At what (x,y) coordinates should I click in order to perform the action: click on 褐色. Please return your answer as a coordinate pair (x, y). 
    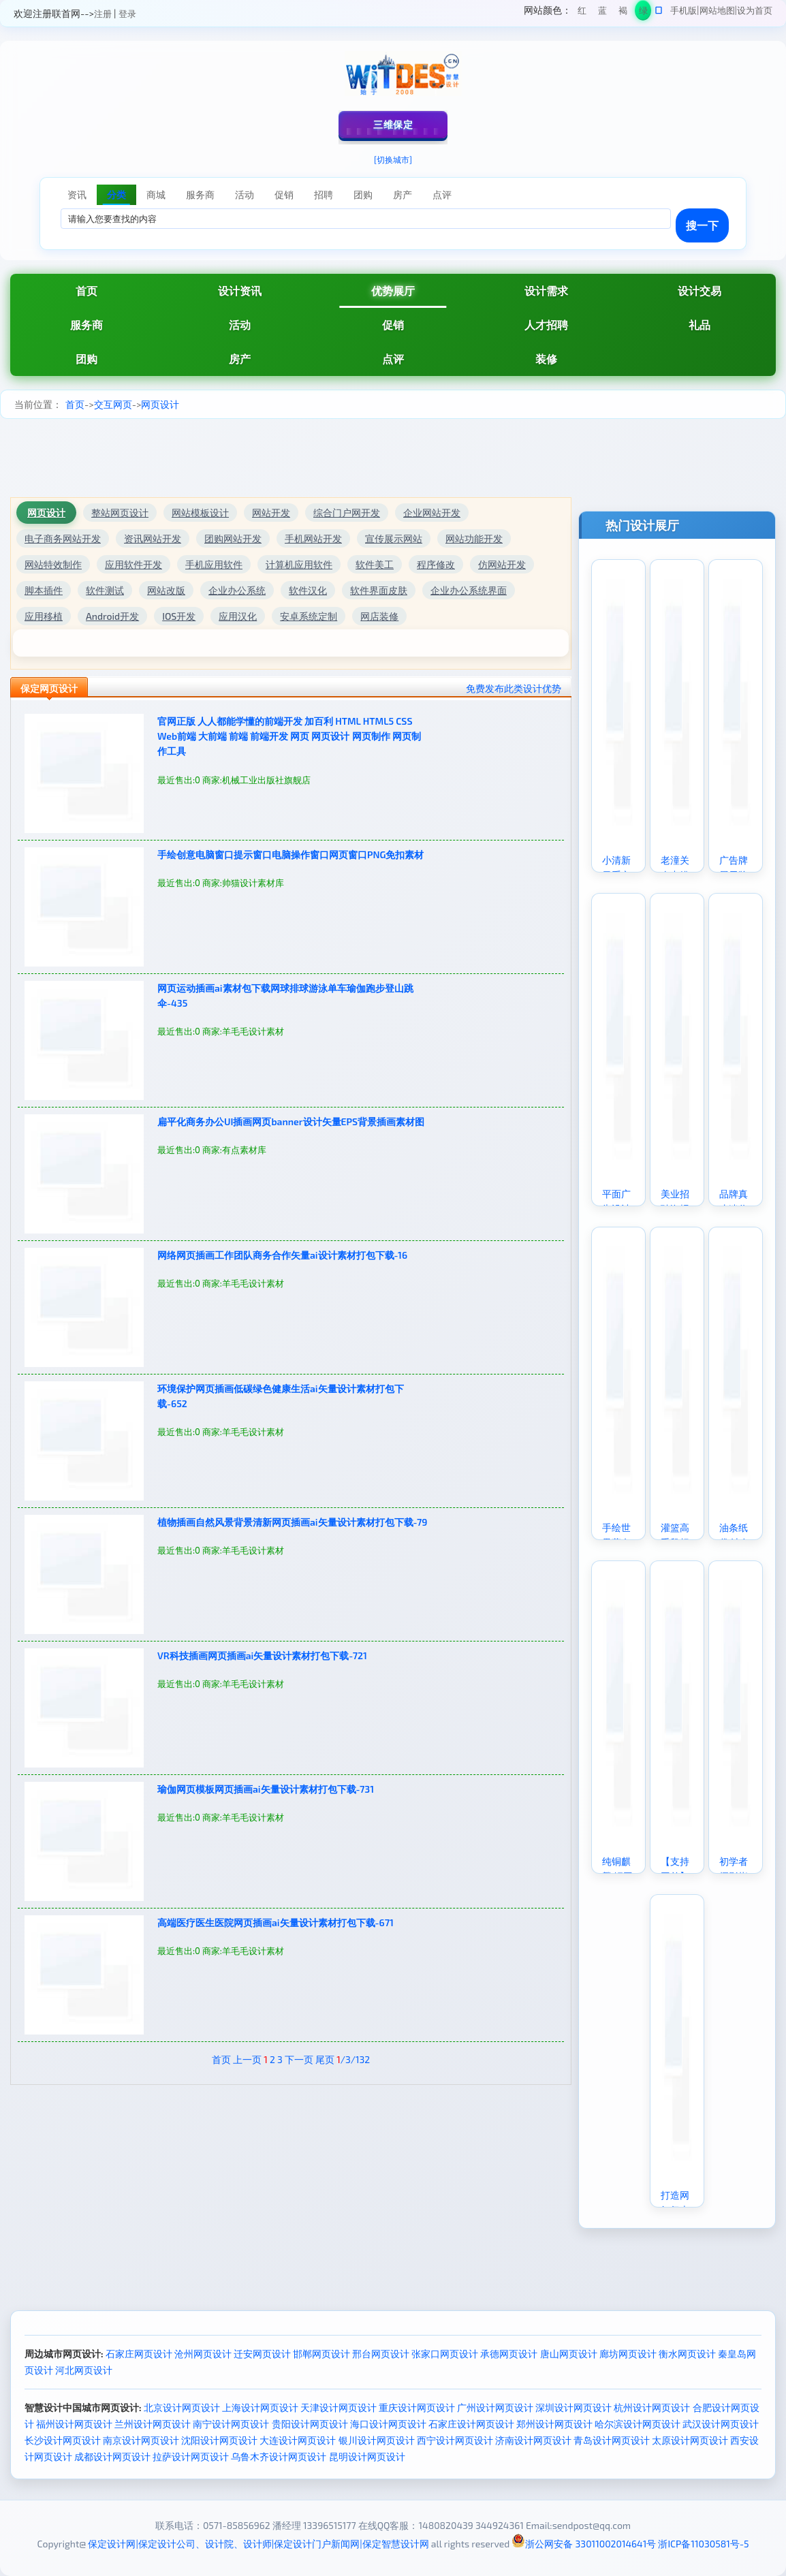
    Looking at the image, I should click on (622, 12).